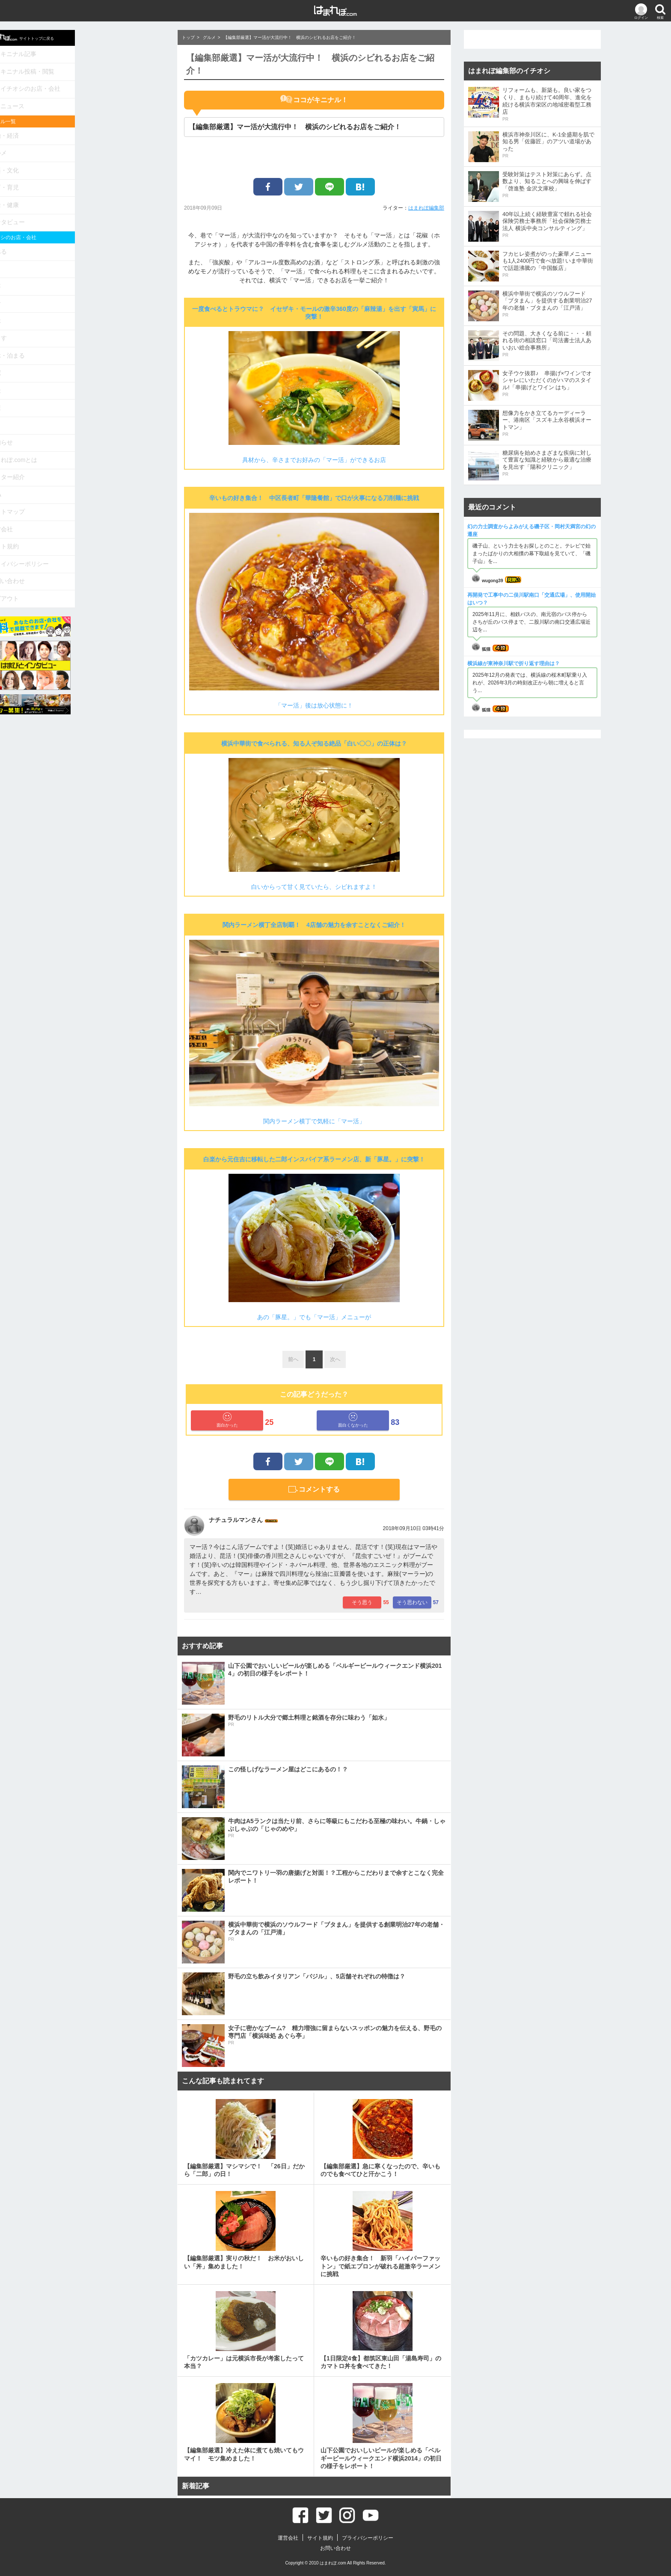 This screenshot has width=671, height=2576. What do you see at coordinates (85, 142) in the screenshot?
I see `グルメ` at bounding box center [85, 142].